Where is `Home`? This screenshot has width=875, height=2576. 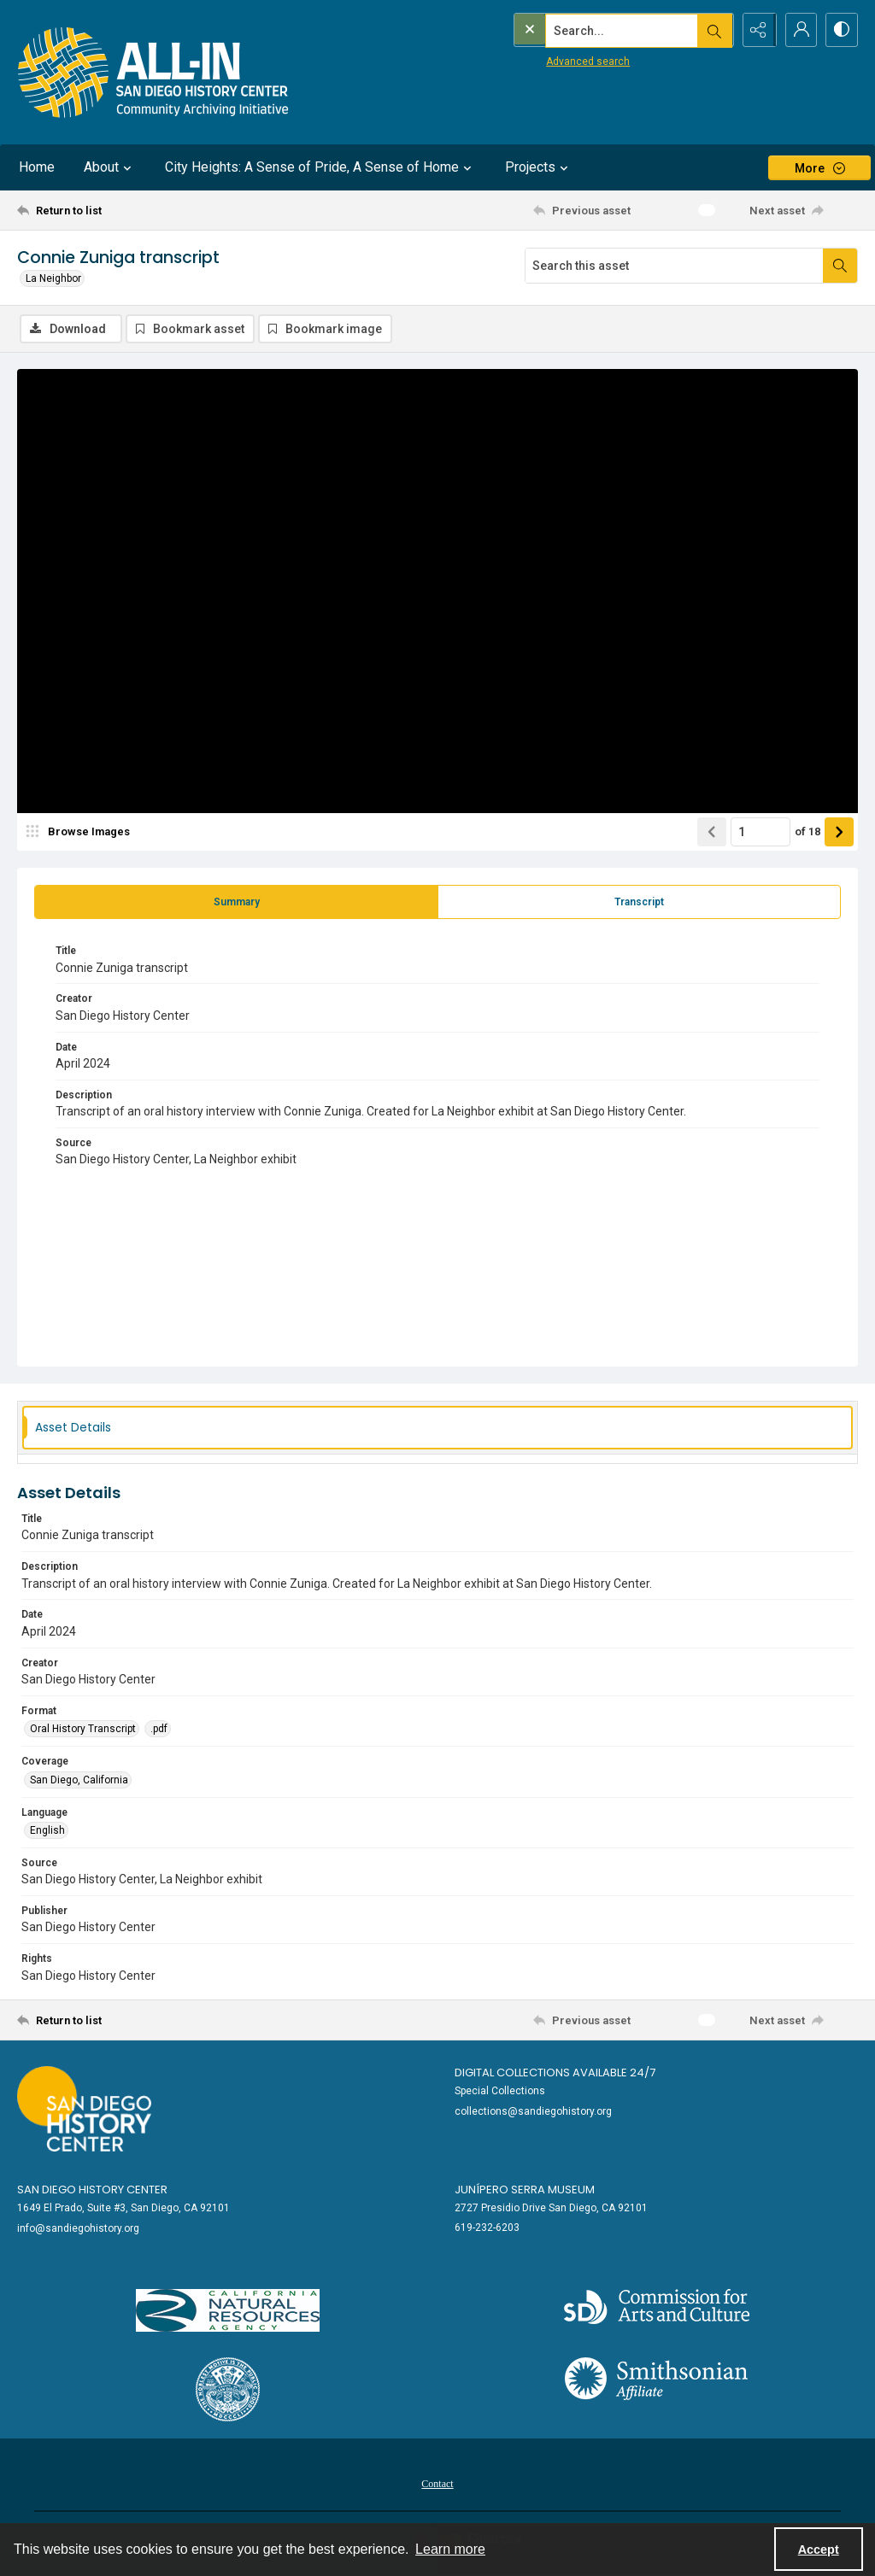
Home is located at coordinates (37, 167).